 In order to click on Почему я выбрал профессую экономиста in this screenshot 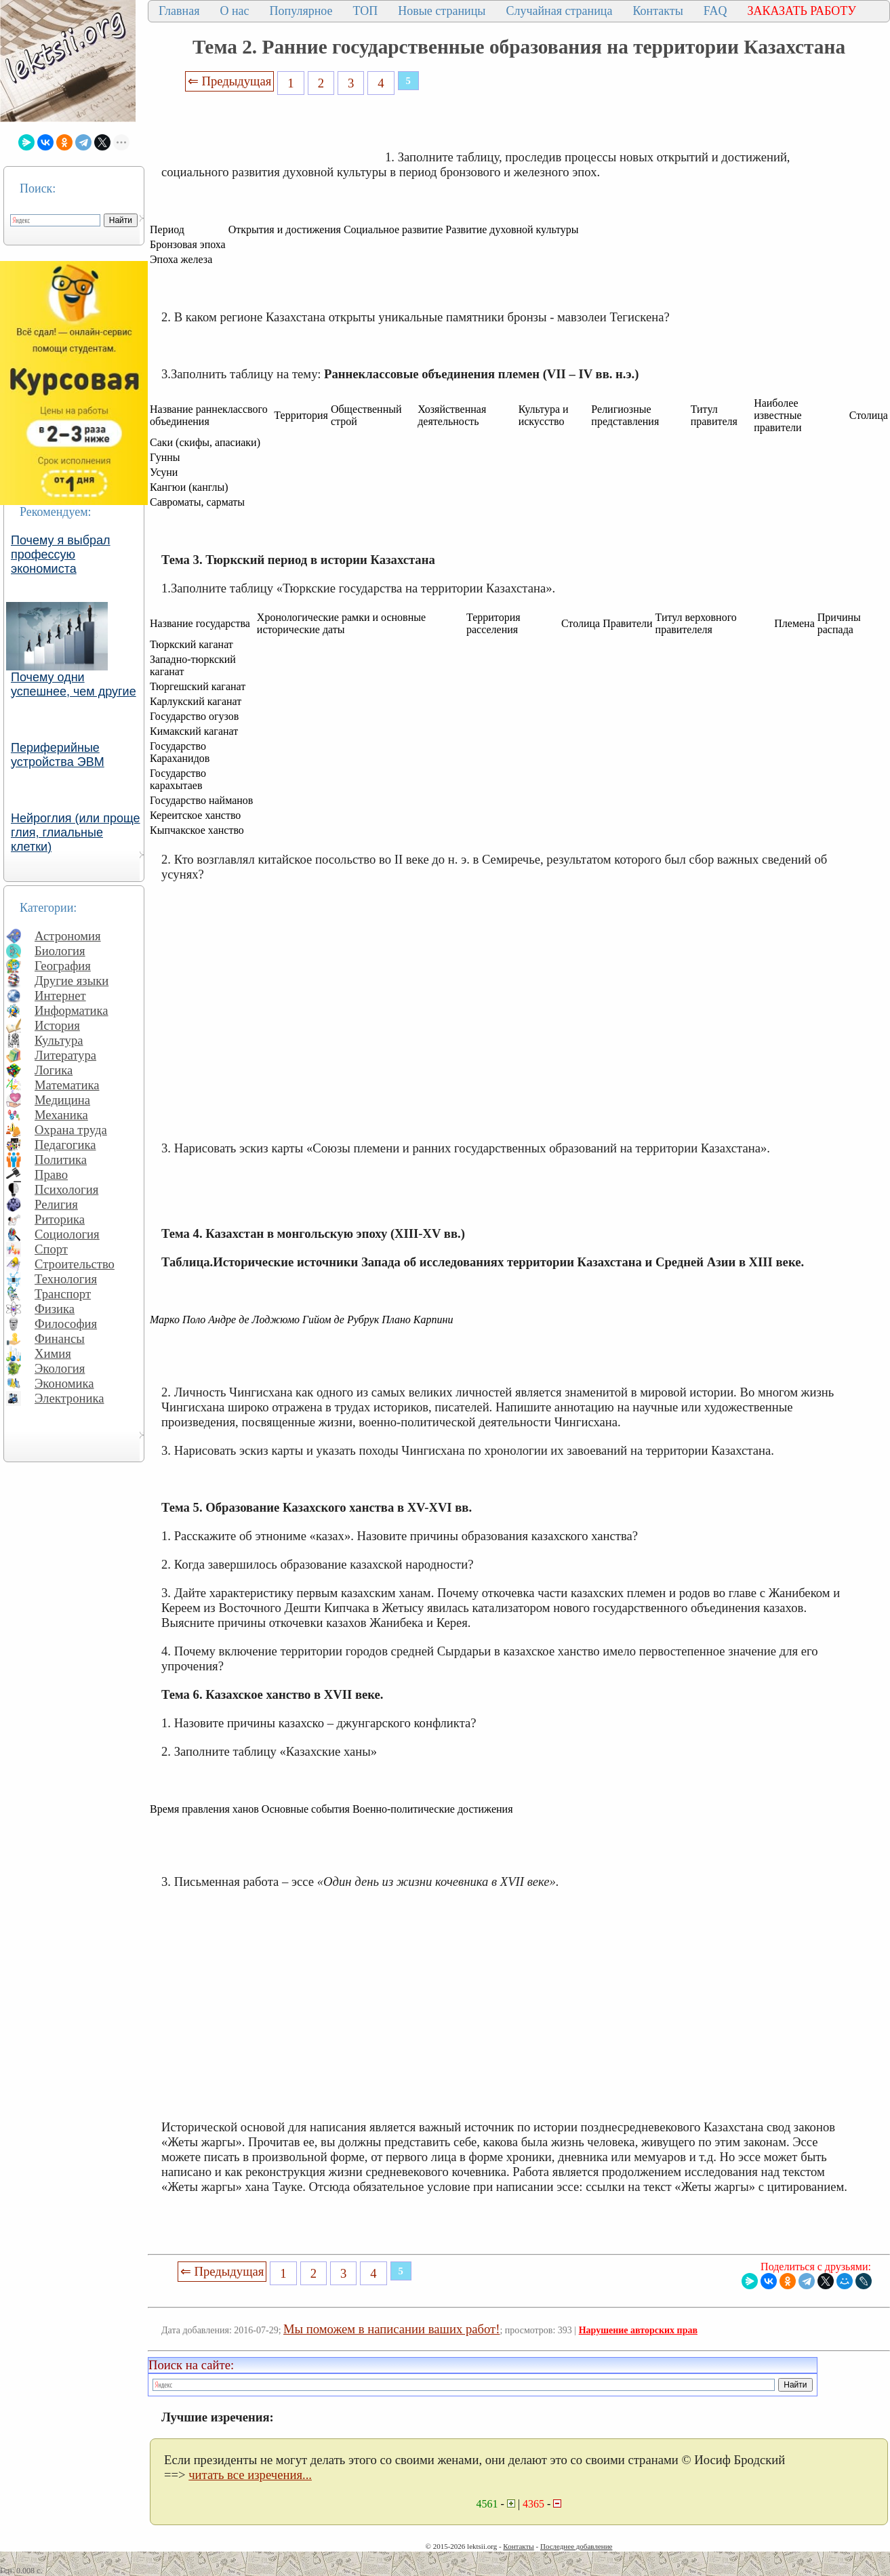, I will do `click(60, 555)`.